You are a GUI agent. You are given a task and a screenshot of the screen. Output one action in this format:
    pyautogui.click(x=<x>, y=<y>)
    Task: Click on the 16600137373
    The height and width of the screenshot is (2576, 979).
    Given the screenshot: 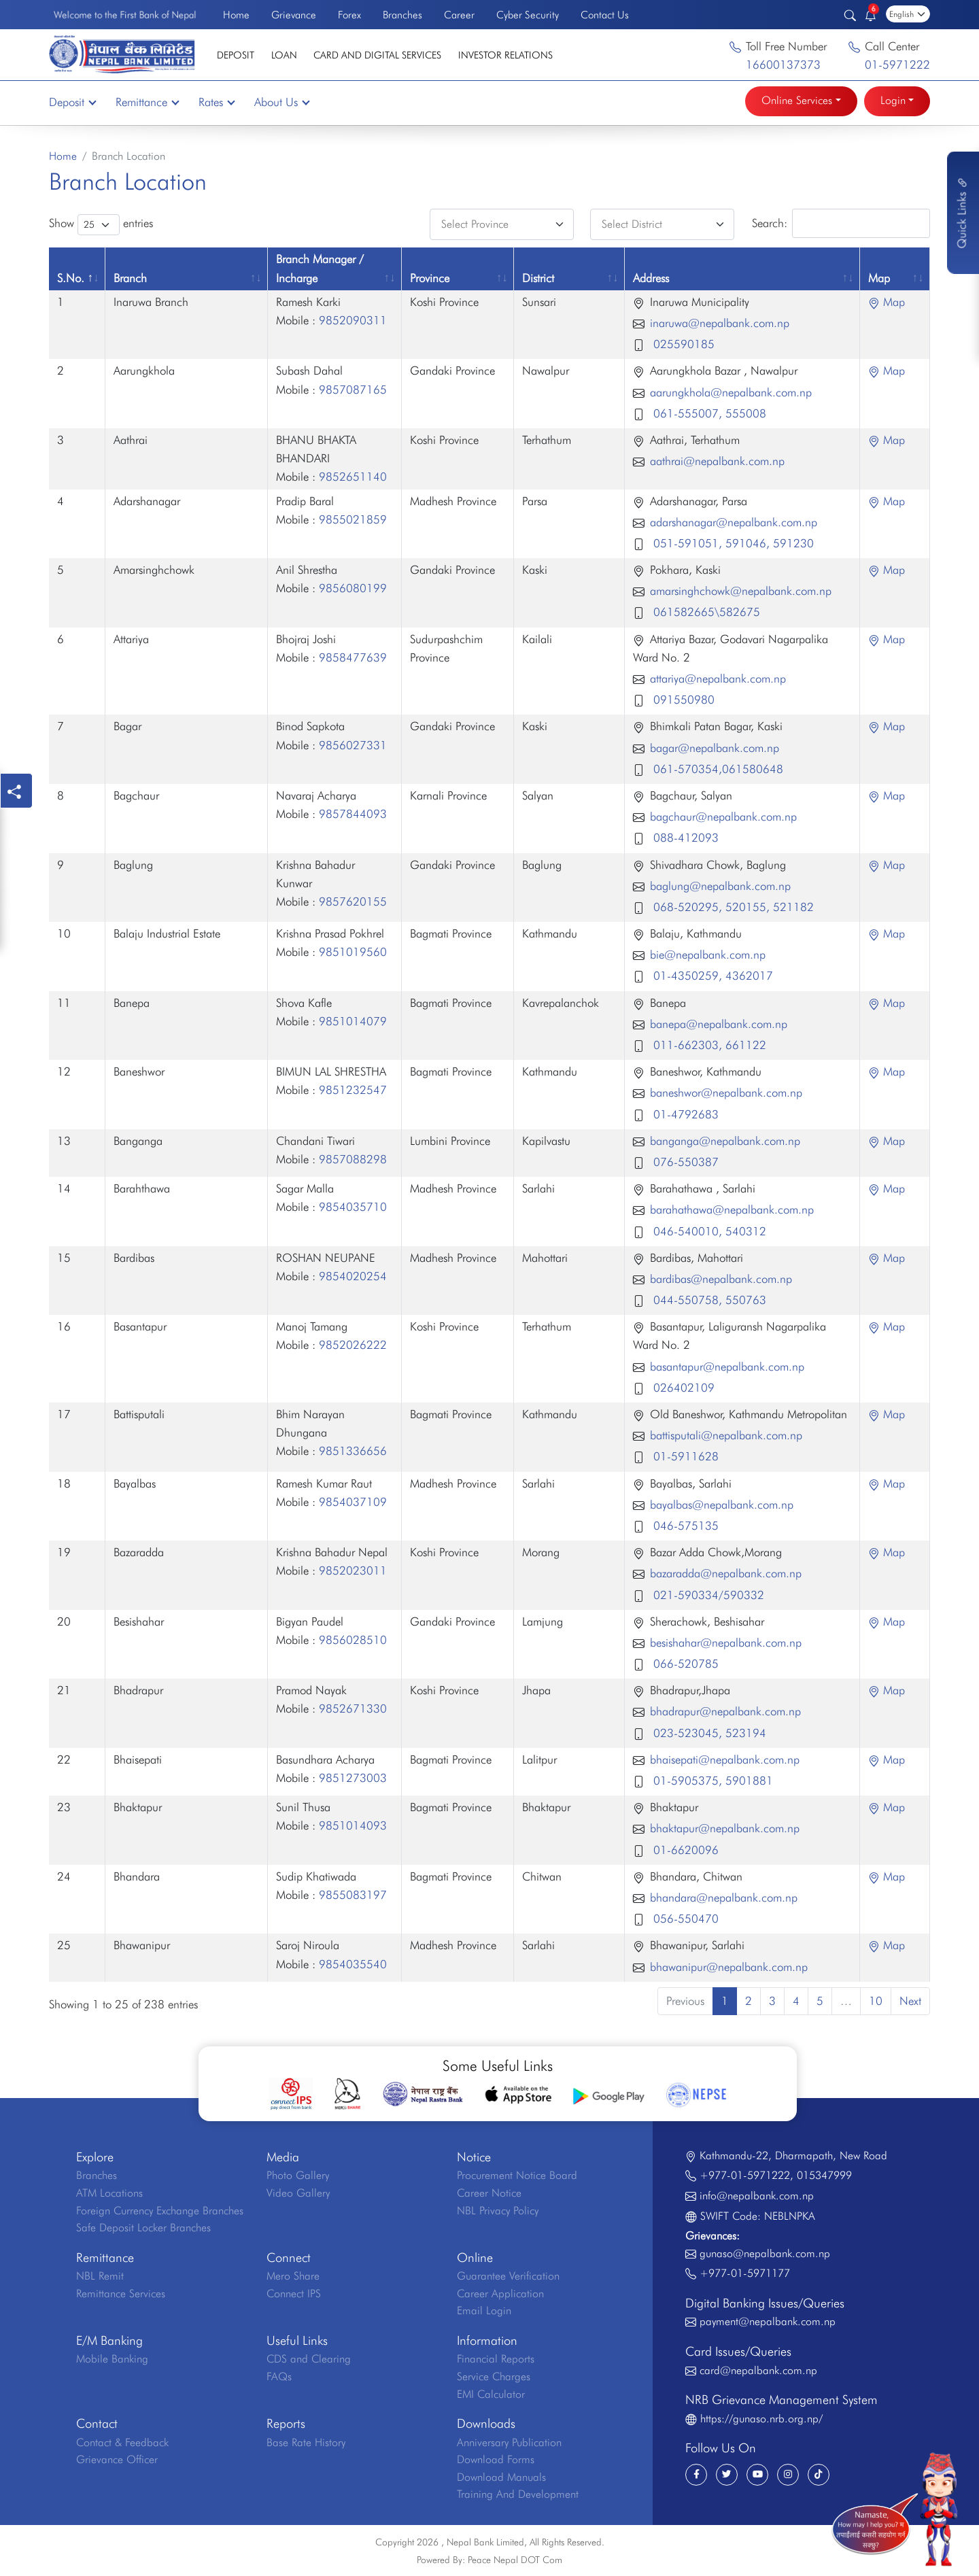 What is the action you would take?
    pyautogui.click(x=783, y=64)
    